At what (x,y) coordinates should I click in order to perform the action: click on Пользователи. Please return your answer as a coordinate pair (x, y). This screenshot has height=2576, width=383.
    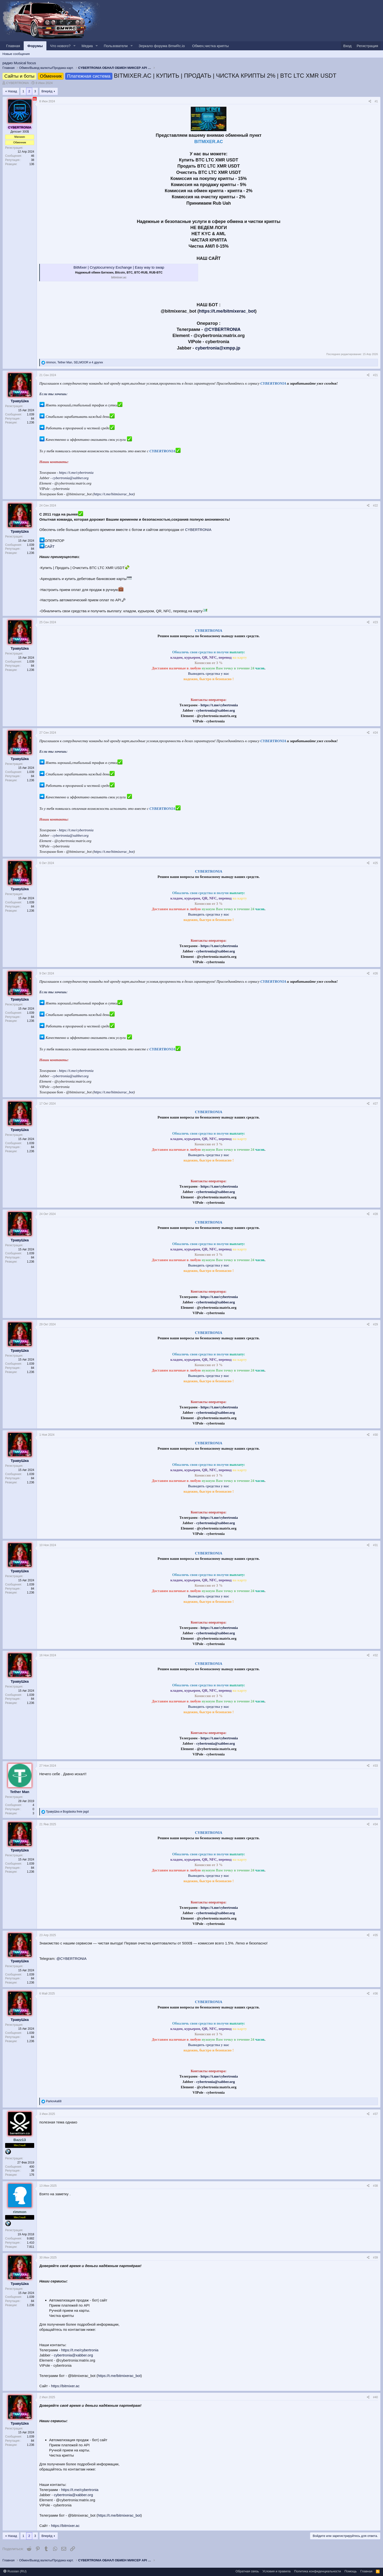
    Looking at the image, I should click on (116, 46).